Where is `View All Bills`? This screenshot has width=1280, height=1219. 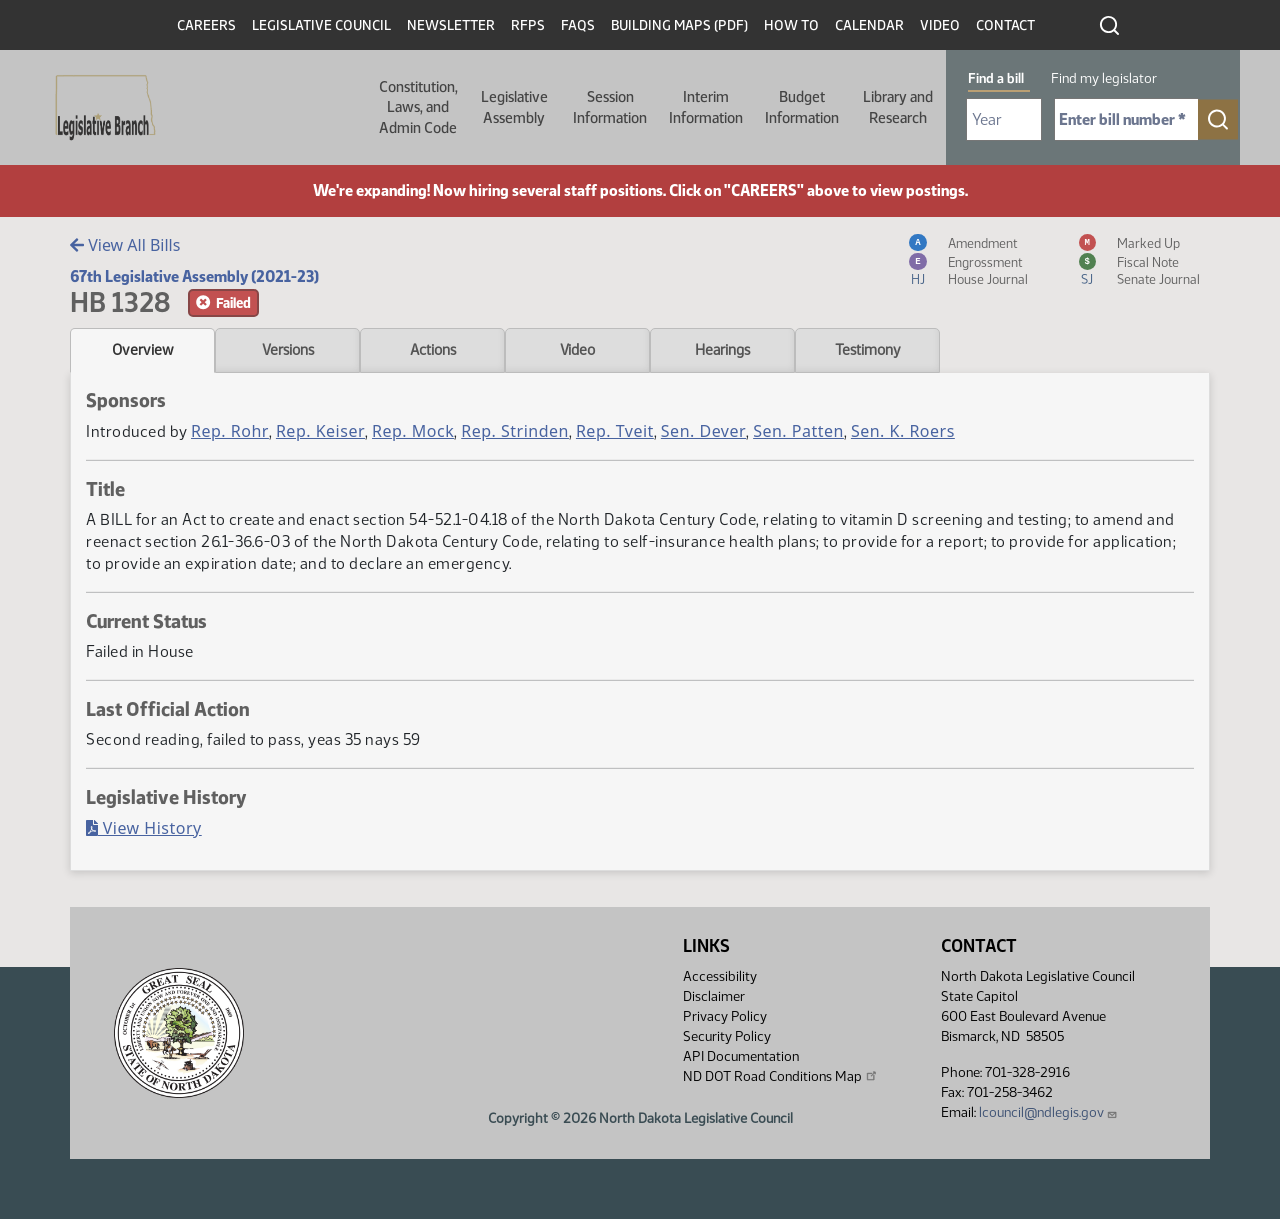
View All Bills is located at coordinates (125, 245).